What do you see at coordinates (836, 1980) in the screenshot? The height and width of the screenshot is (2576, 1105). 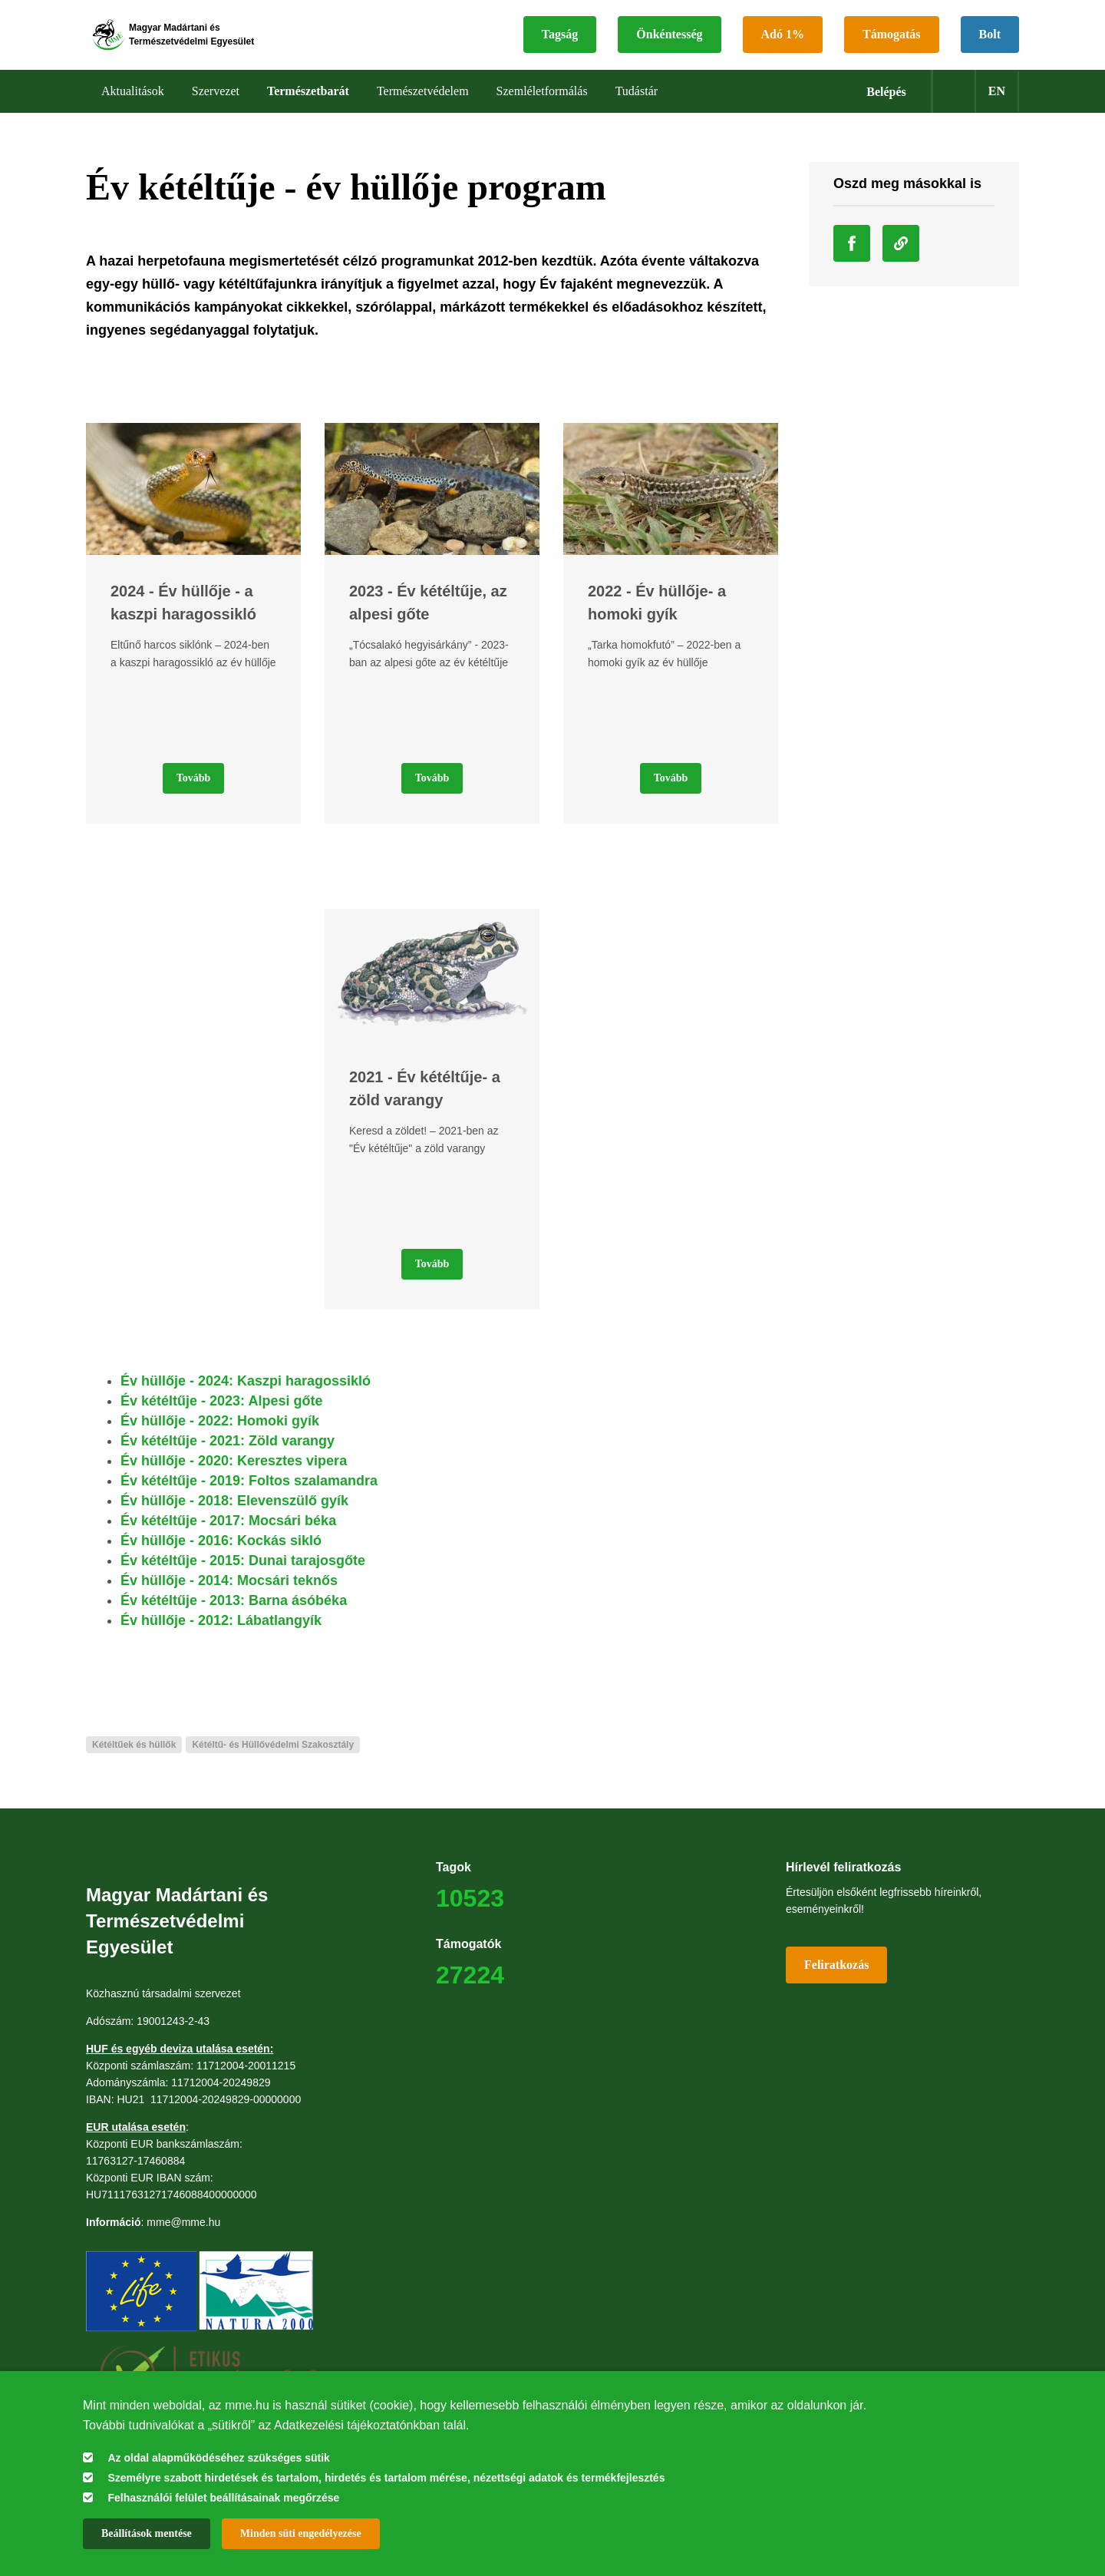 I see `Feliratkozás` at bounding box center [836, 1980].